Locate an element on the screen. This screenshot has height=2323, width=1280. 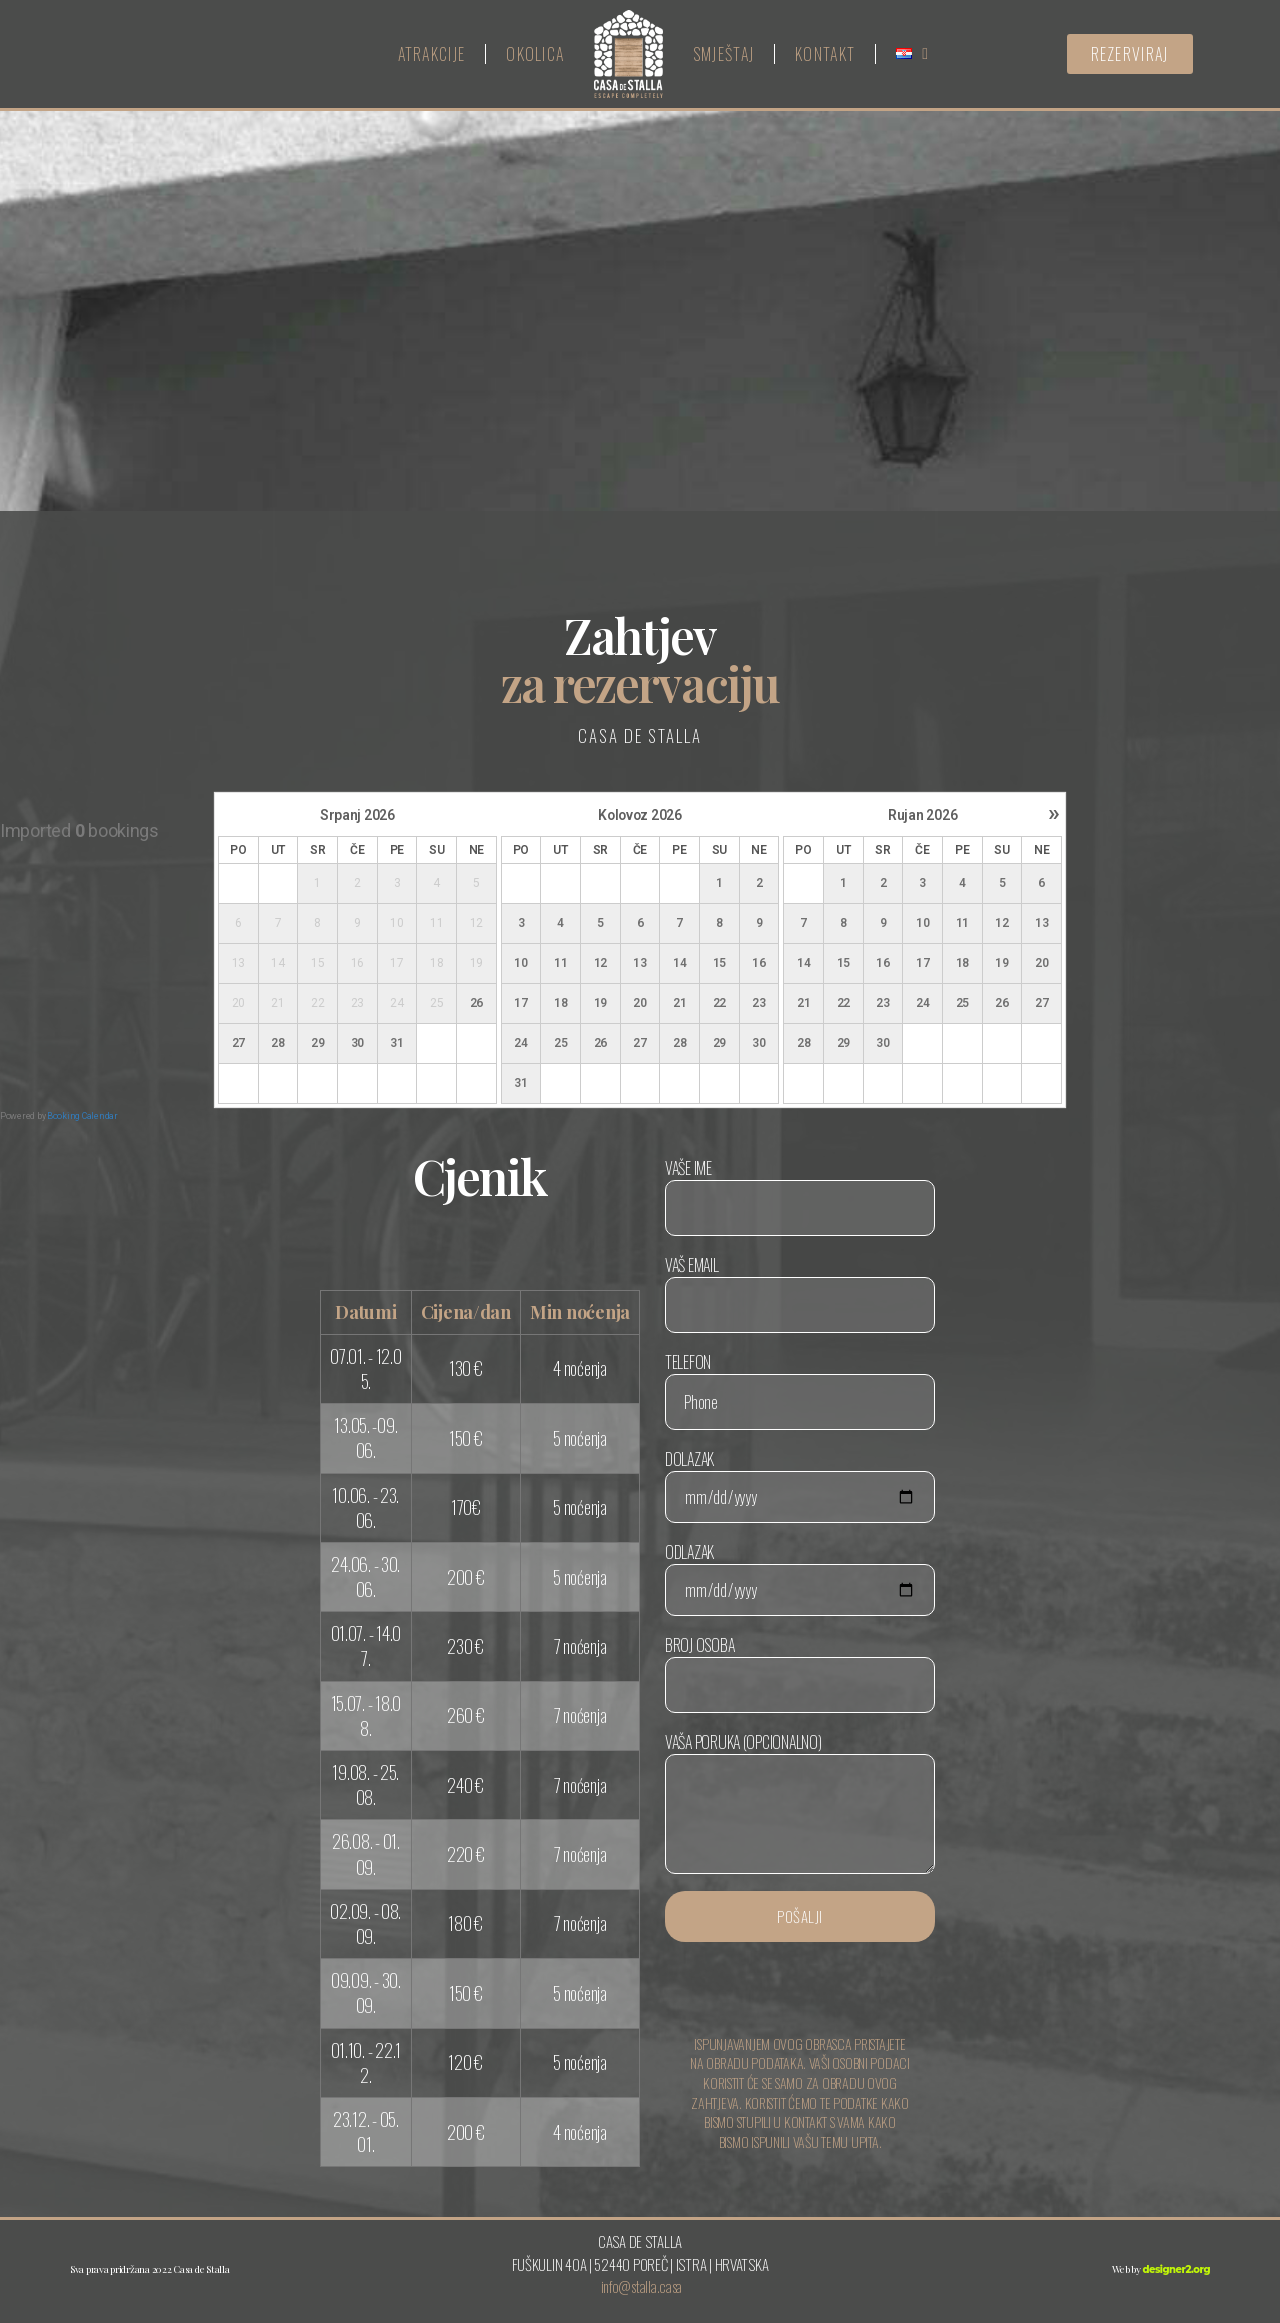
Vaš email is located at coordinates (800, 1293).